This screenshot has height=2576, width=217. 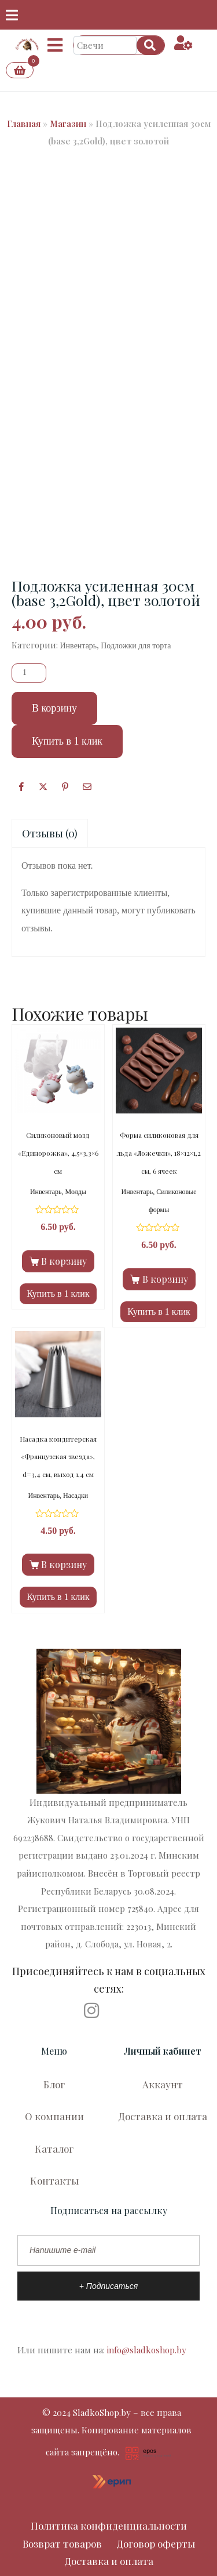 I want to click on info@sladkoshop.by, so click(x=146, y=2350).